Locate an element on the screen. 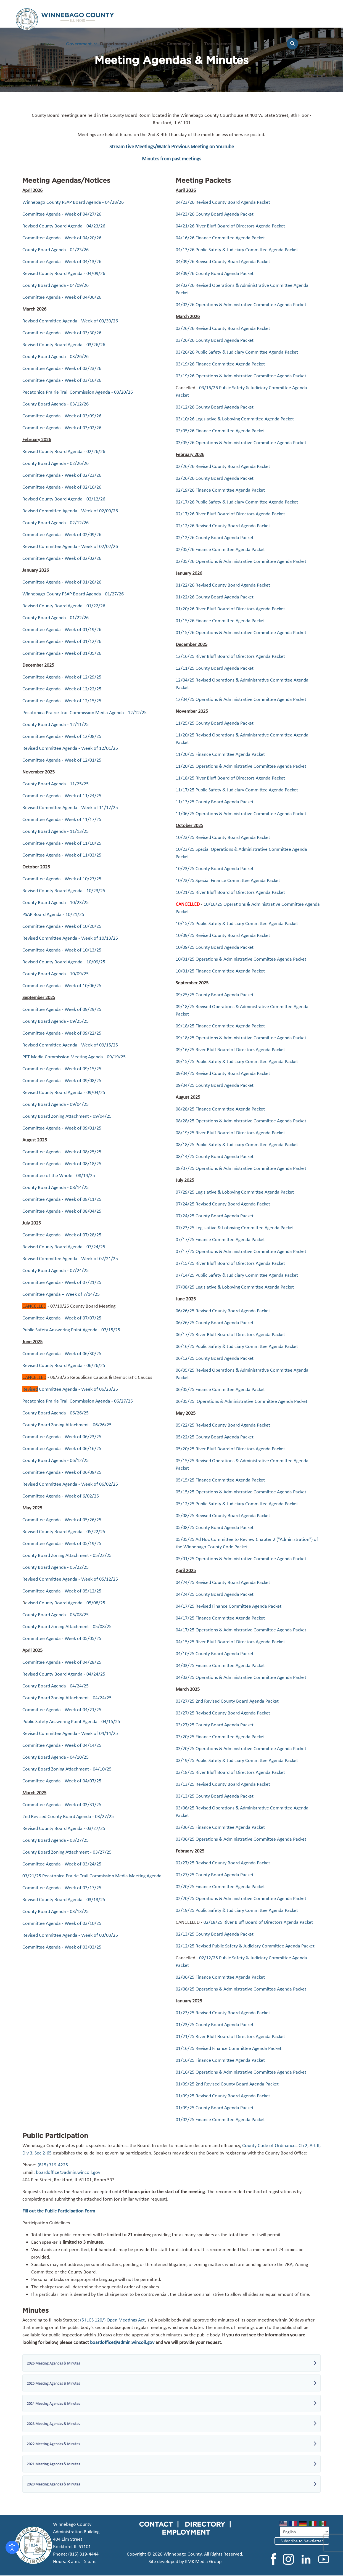 This screenshot has width=343, height=2576. 02/05/26 Finance Committee Agenda Packet is located at coordinates (220, 549).